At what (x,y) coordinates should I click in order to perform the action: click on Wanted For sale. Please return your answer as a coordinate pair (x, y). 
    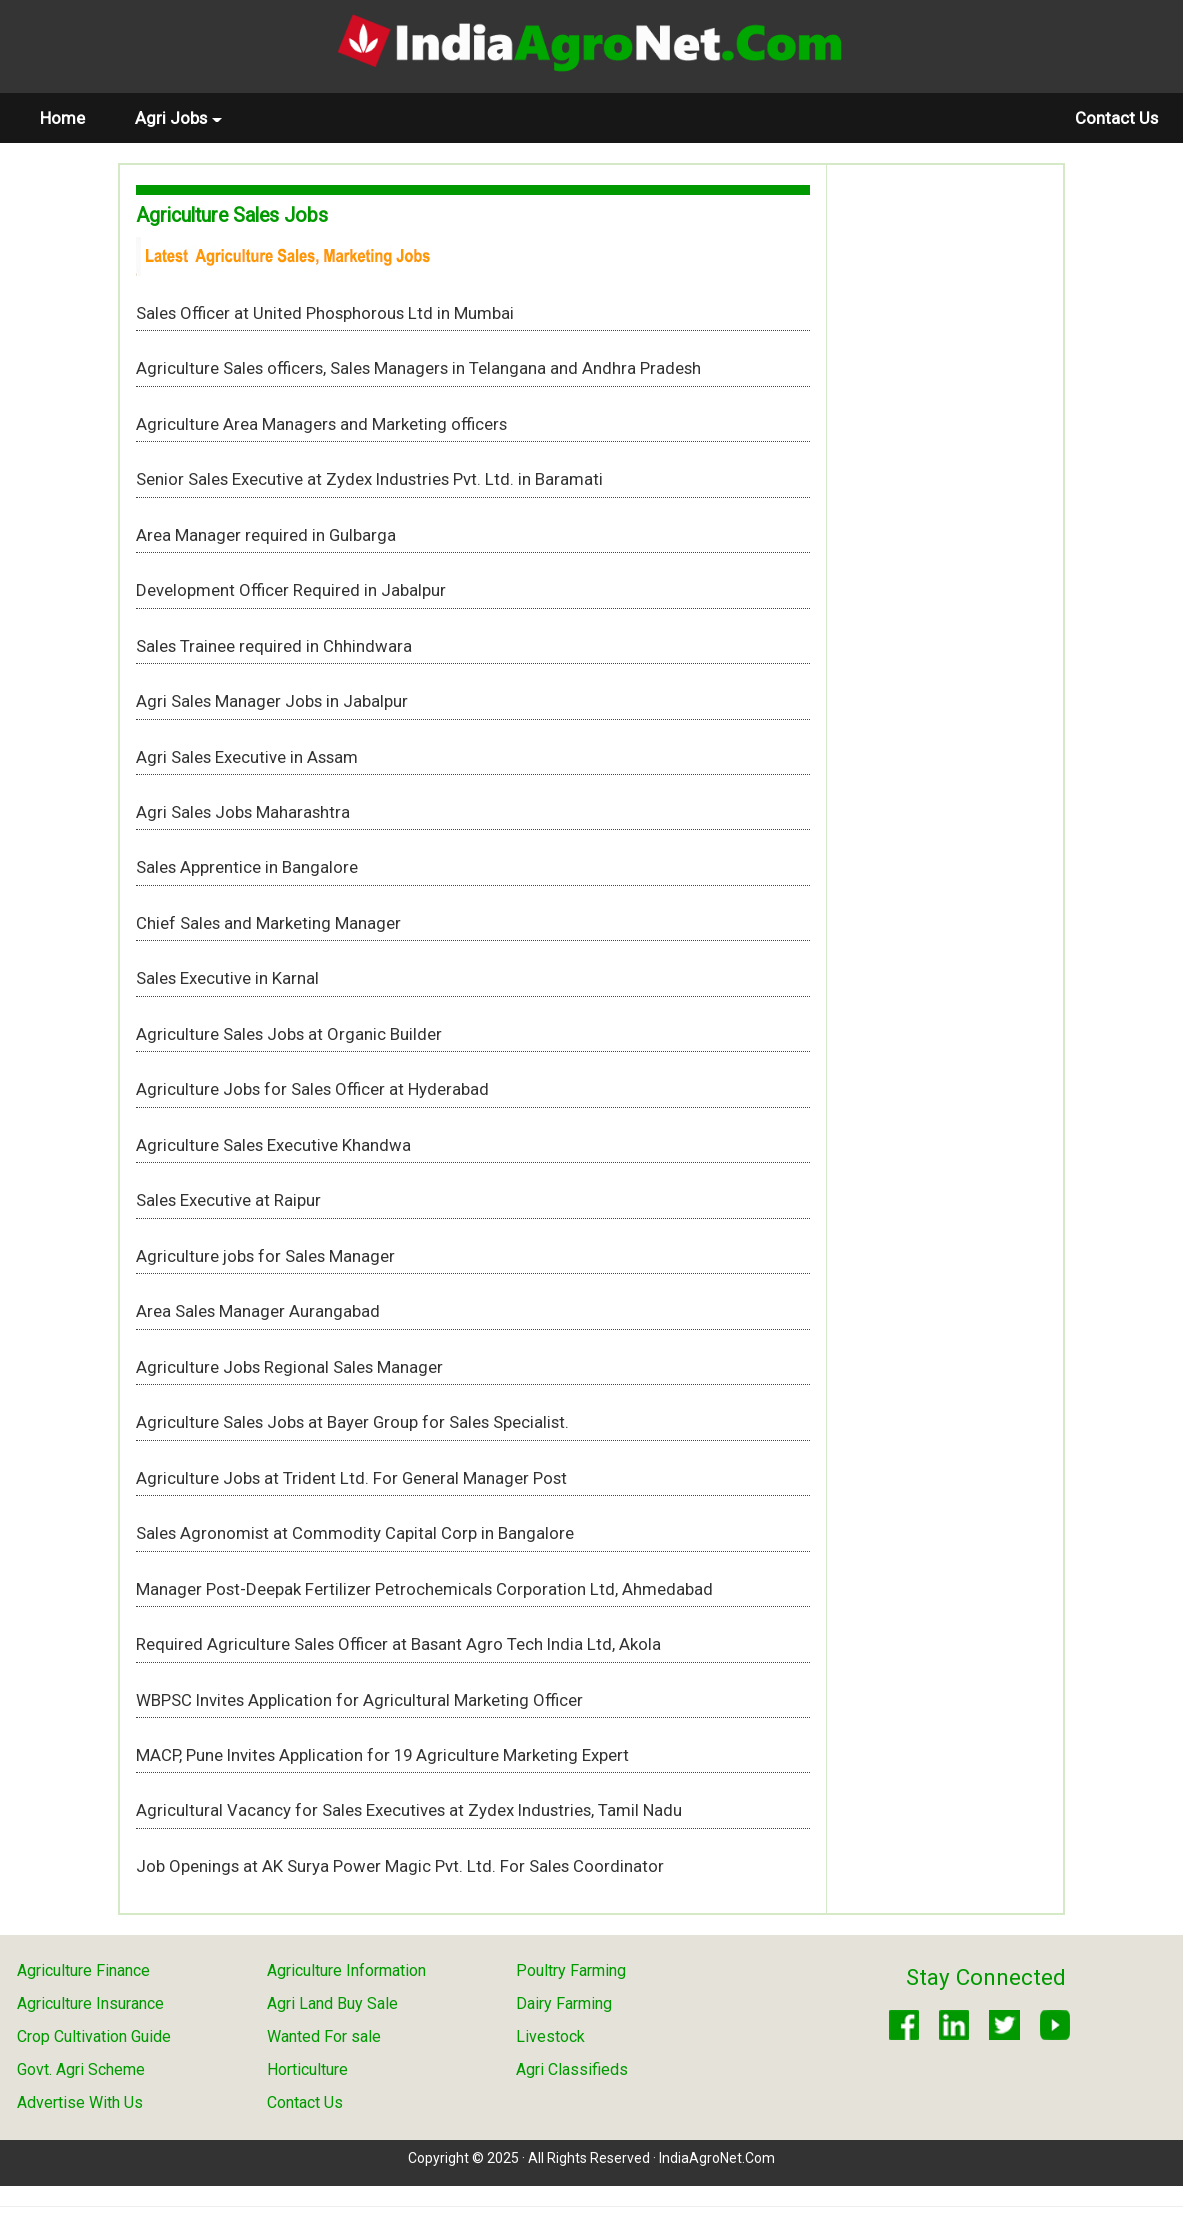
    Looking at the image, I should click on (324, 2036).